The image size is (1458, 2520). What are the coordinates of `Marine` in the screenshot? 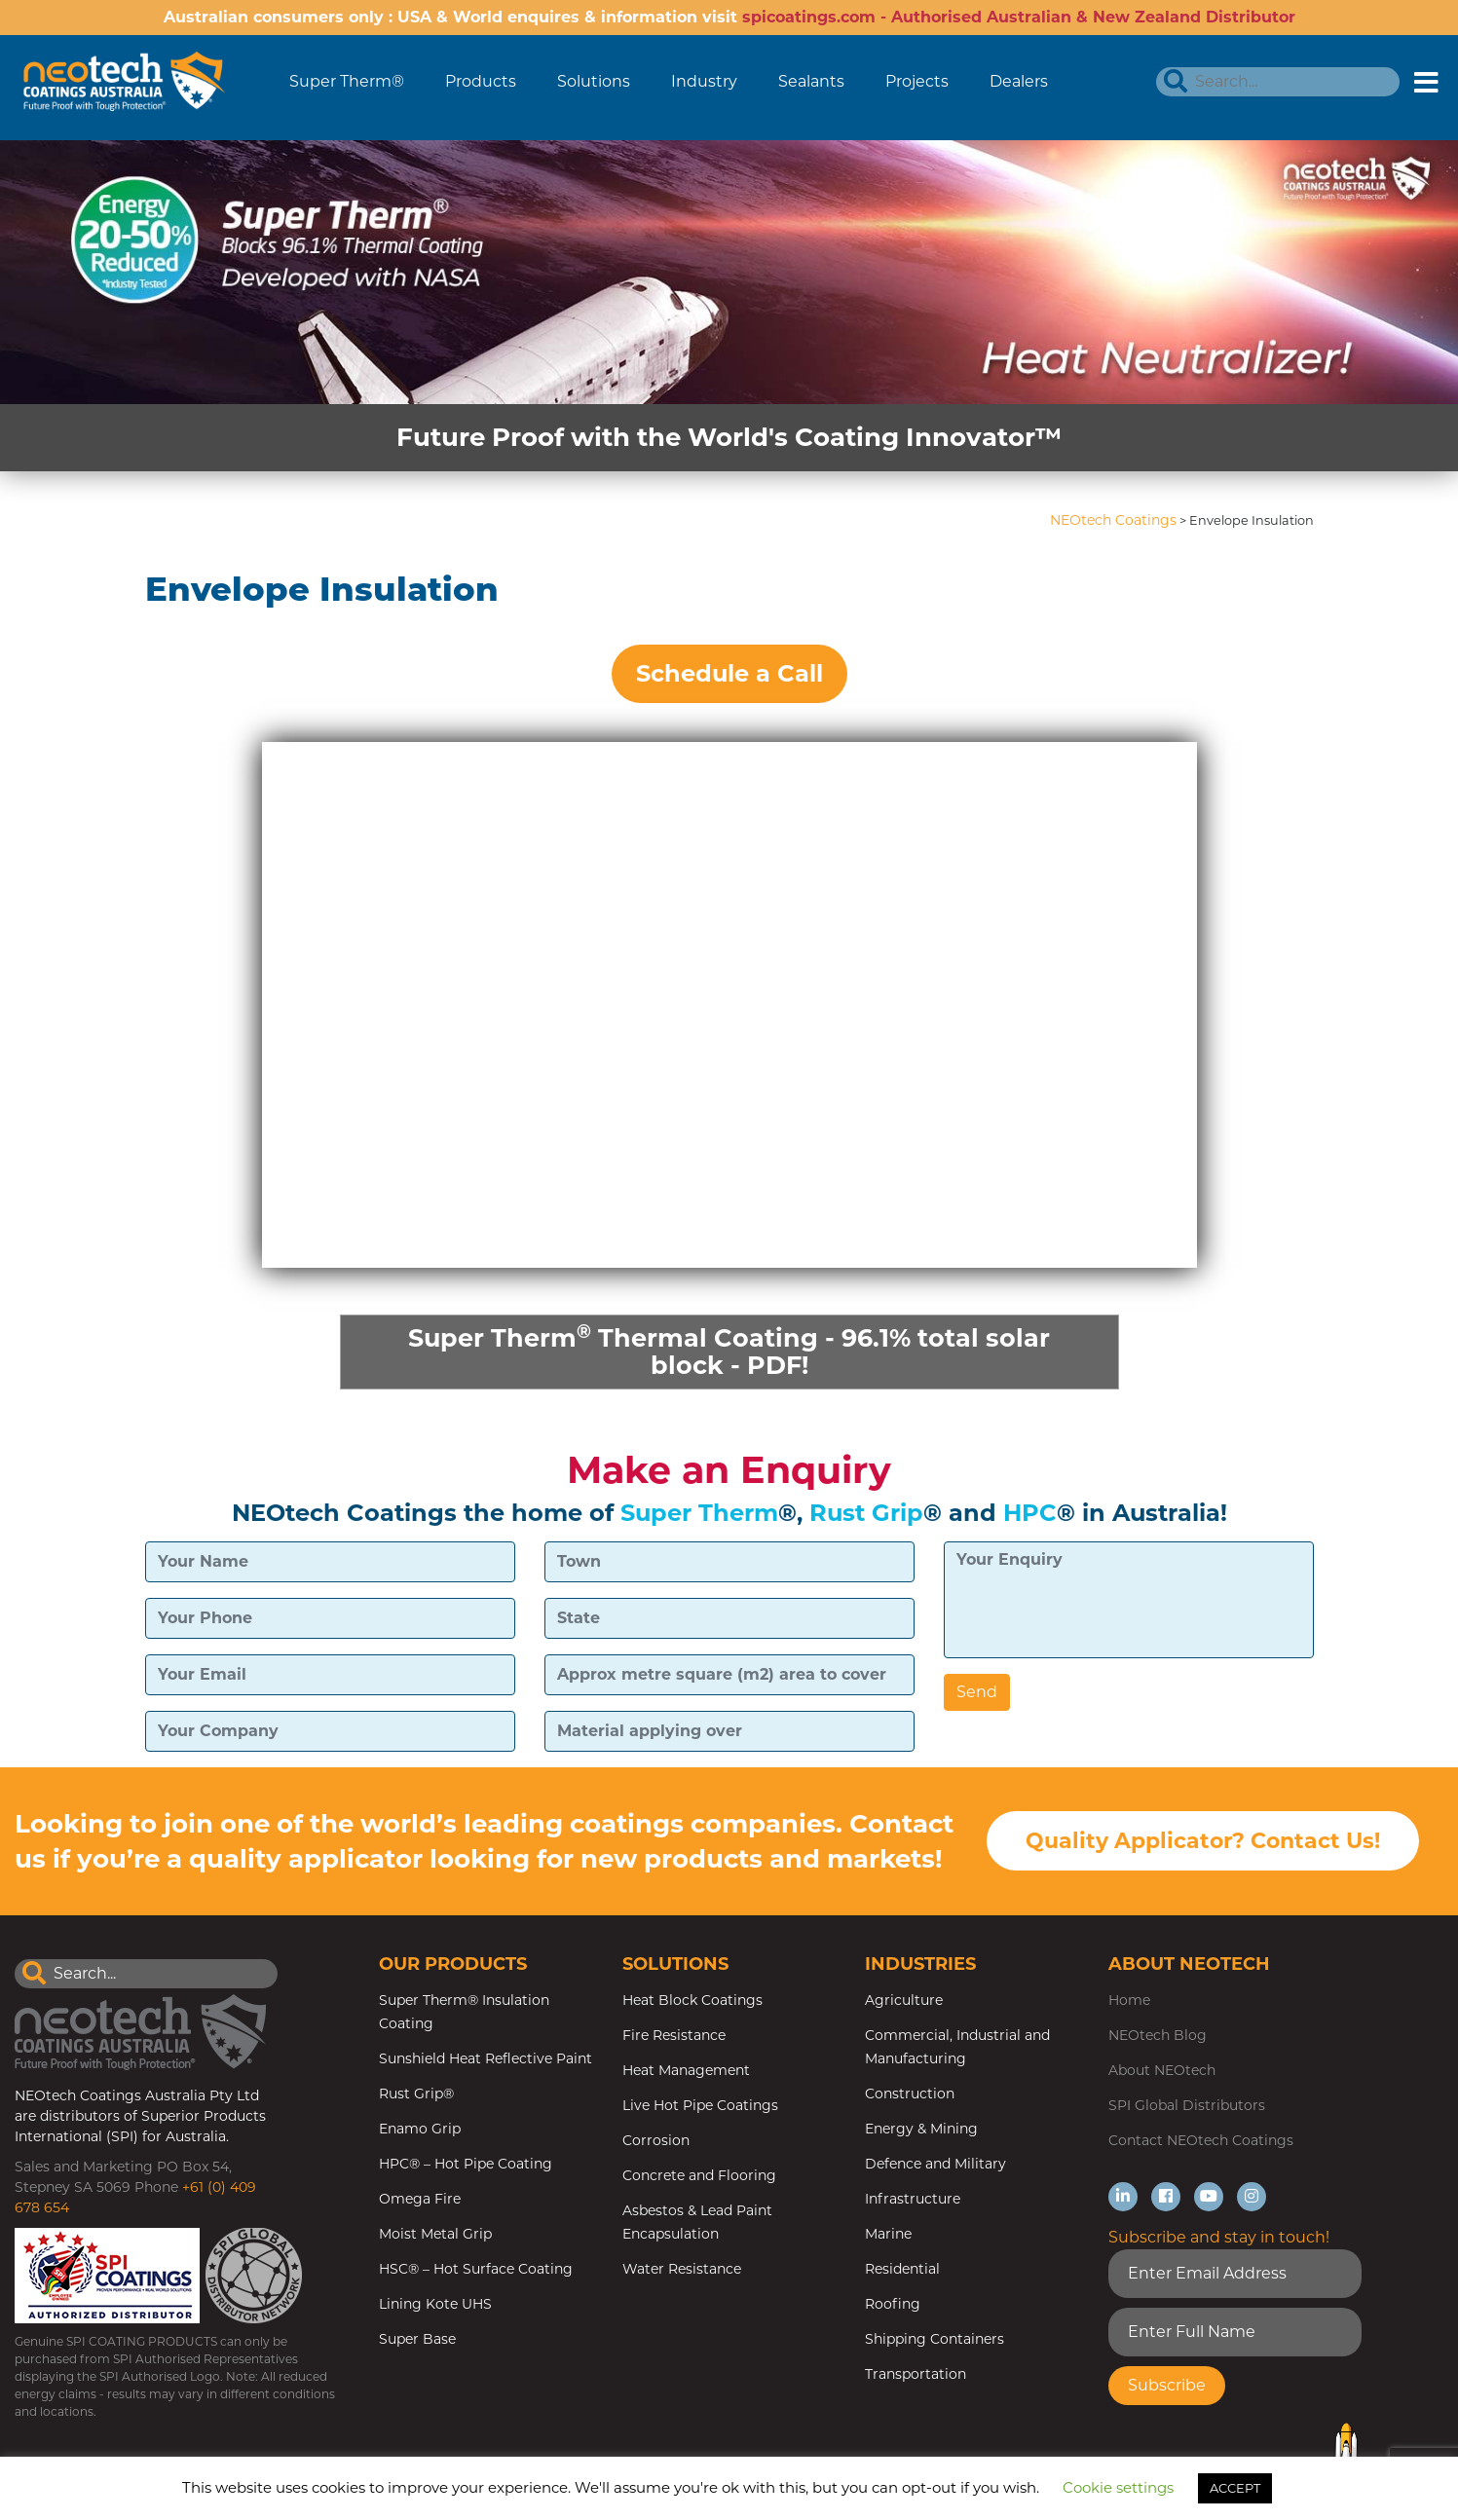 It's located at (888, 2235).